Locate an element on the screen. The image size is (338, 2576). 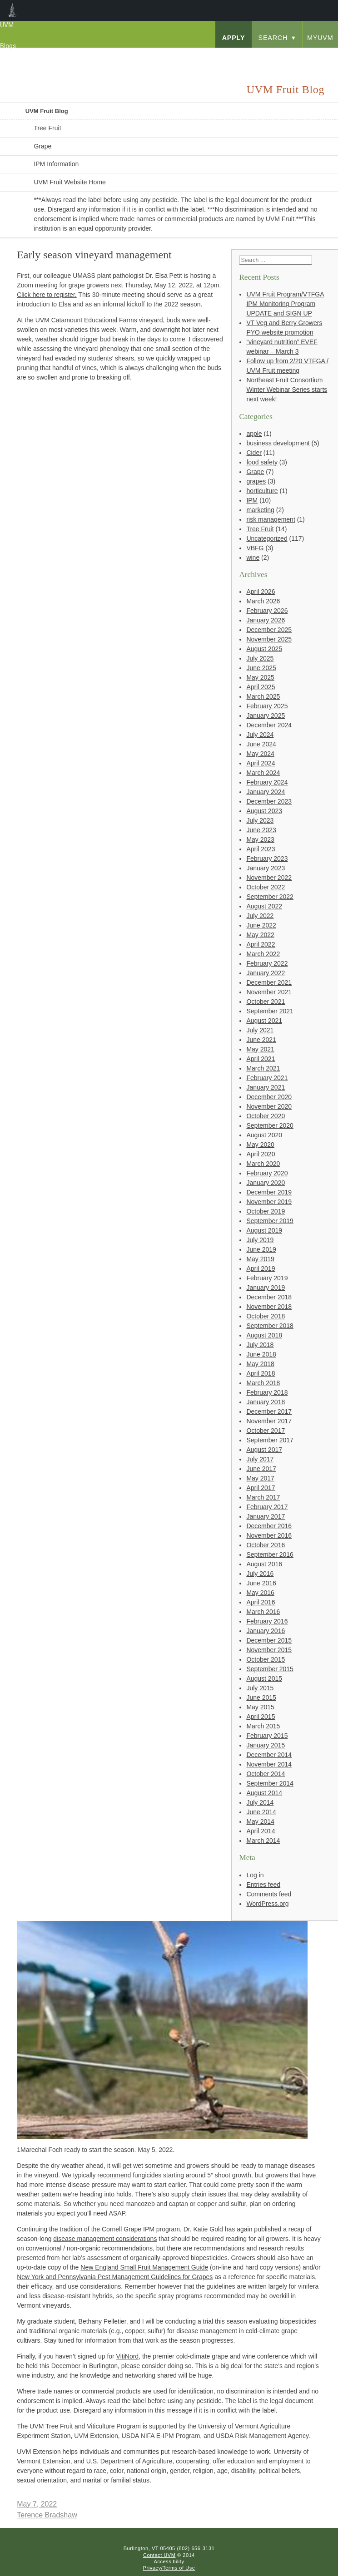
March 2025 is located at coordinates (263, 696).